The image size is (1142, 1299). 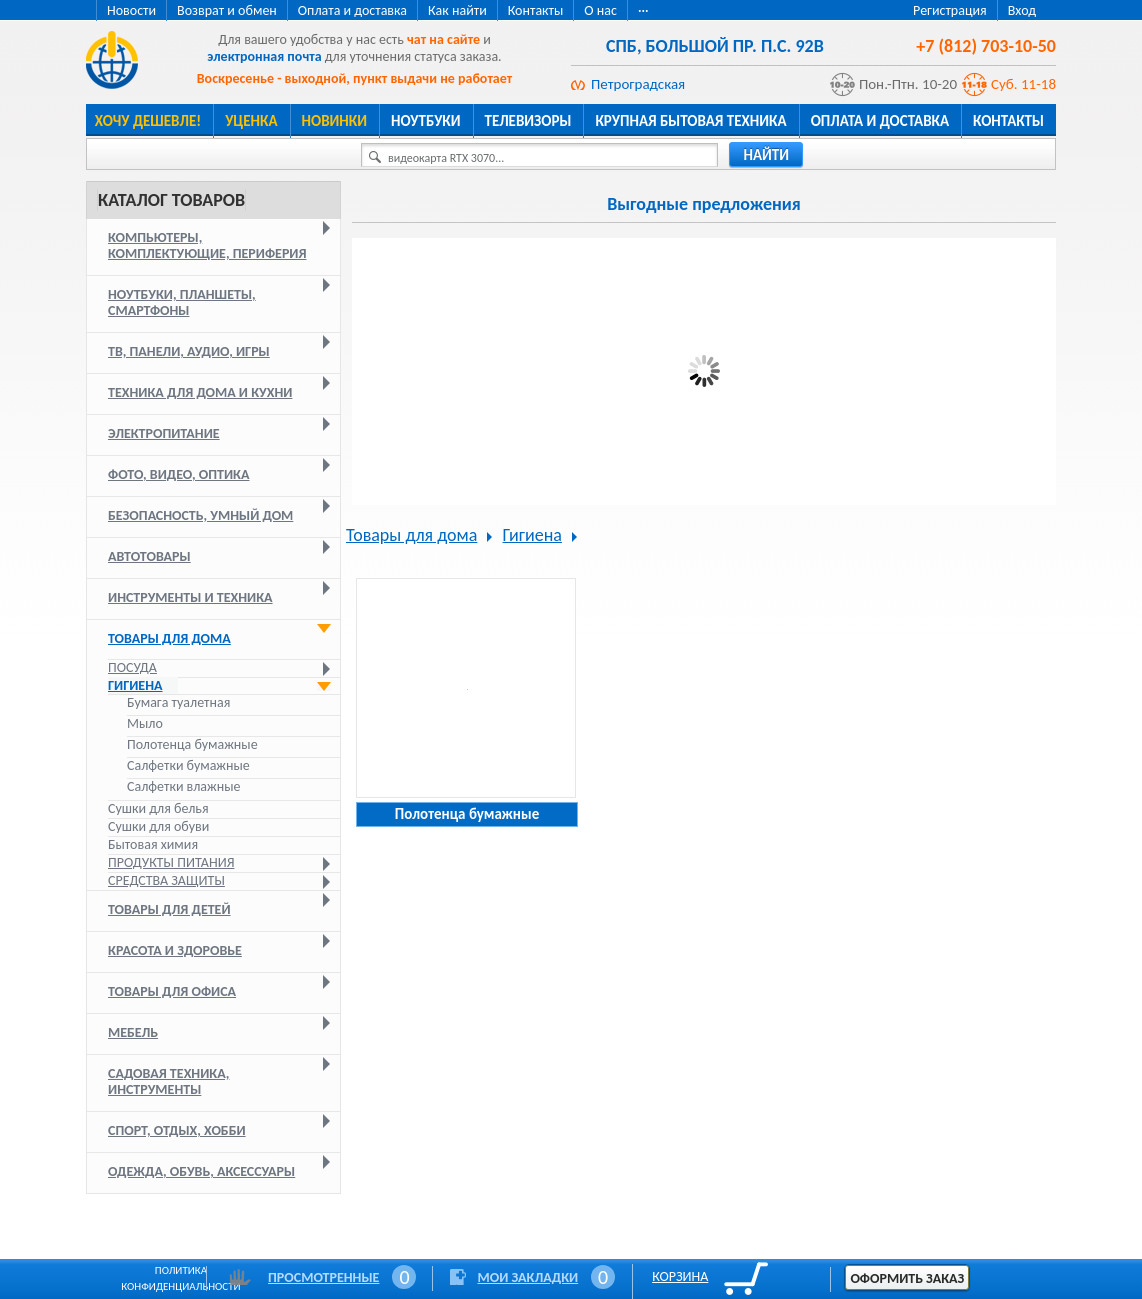 I want to click on Мыло, so click(x=145, y=724).